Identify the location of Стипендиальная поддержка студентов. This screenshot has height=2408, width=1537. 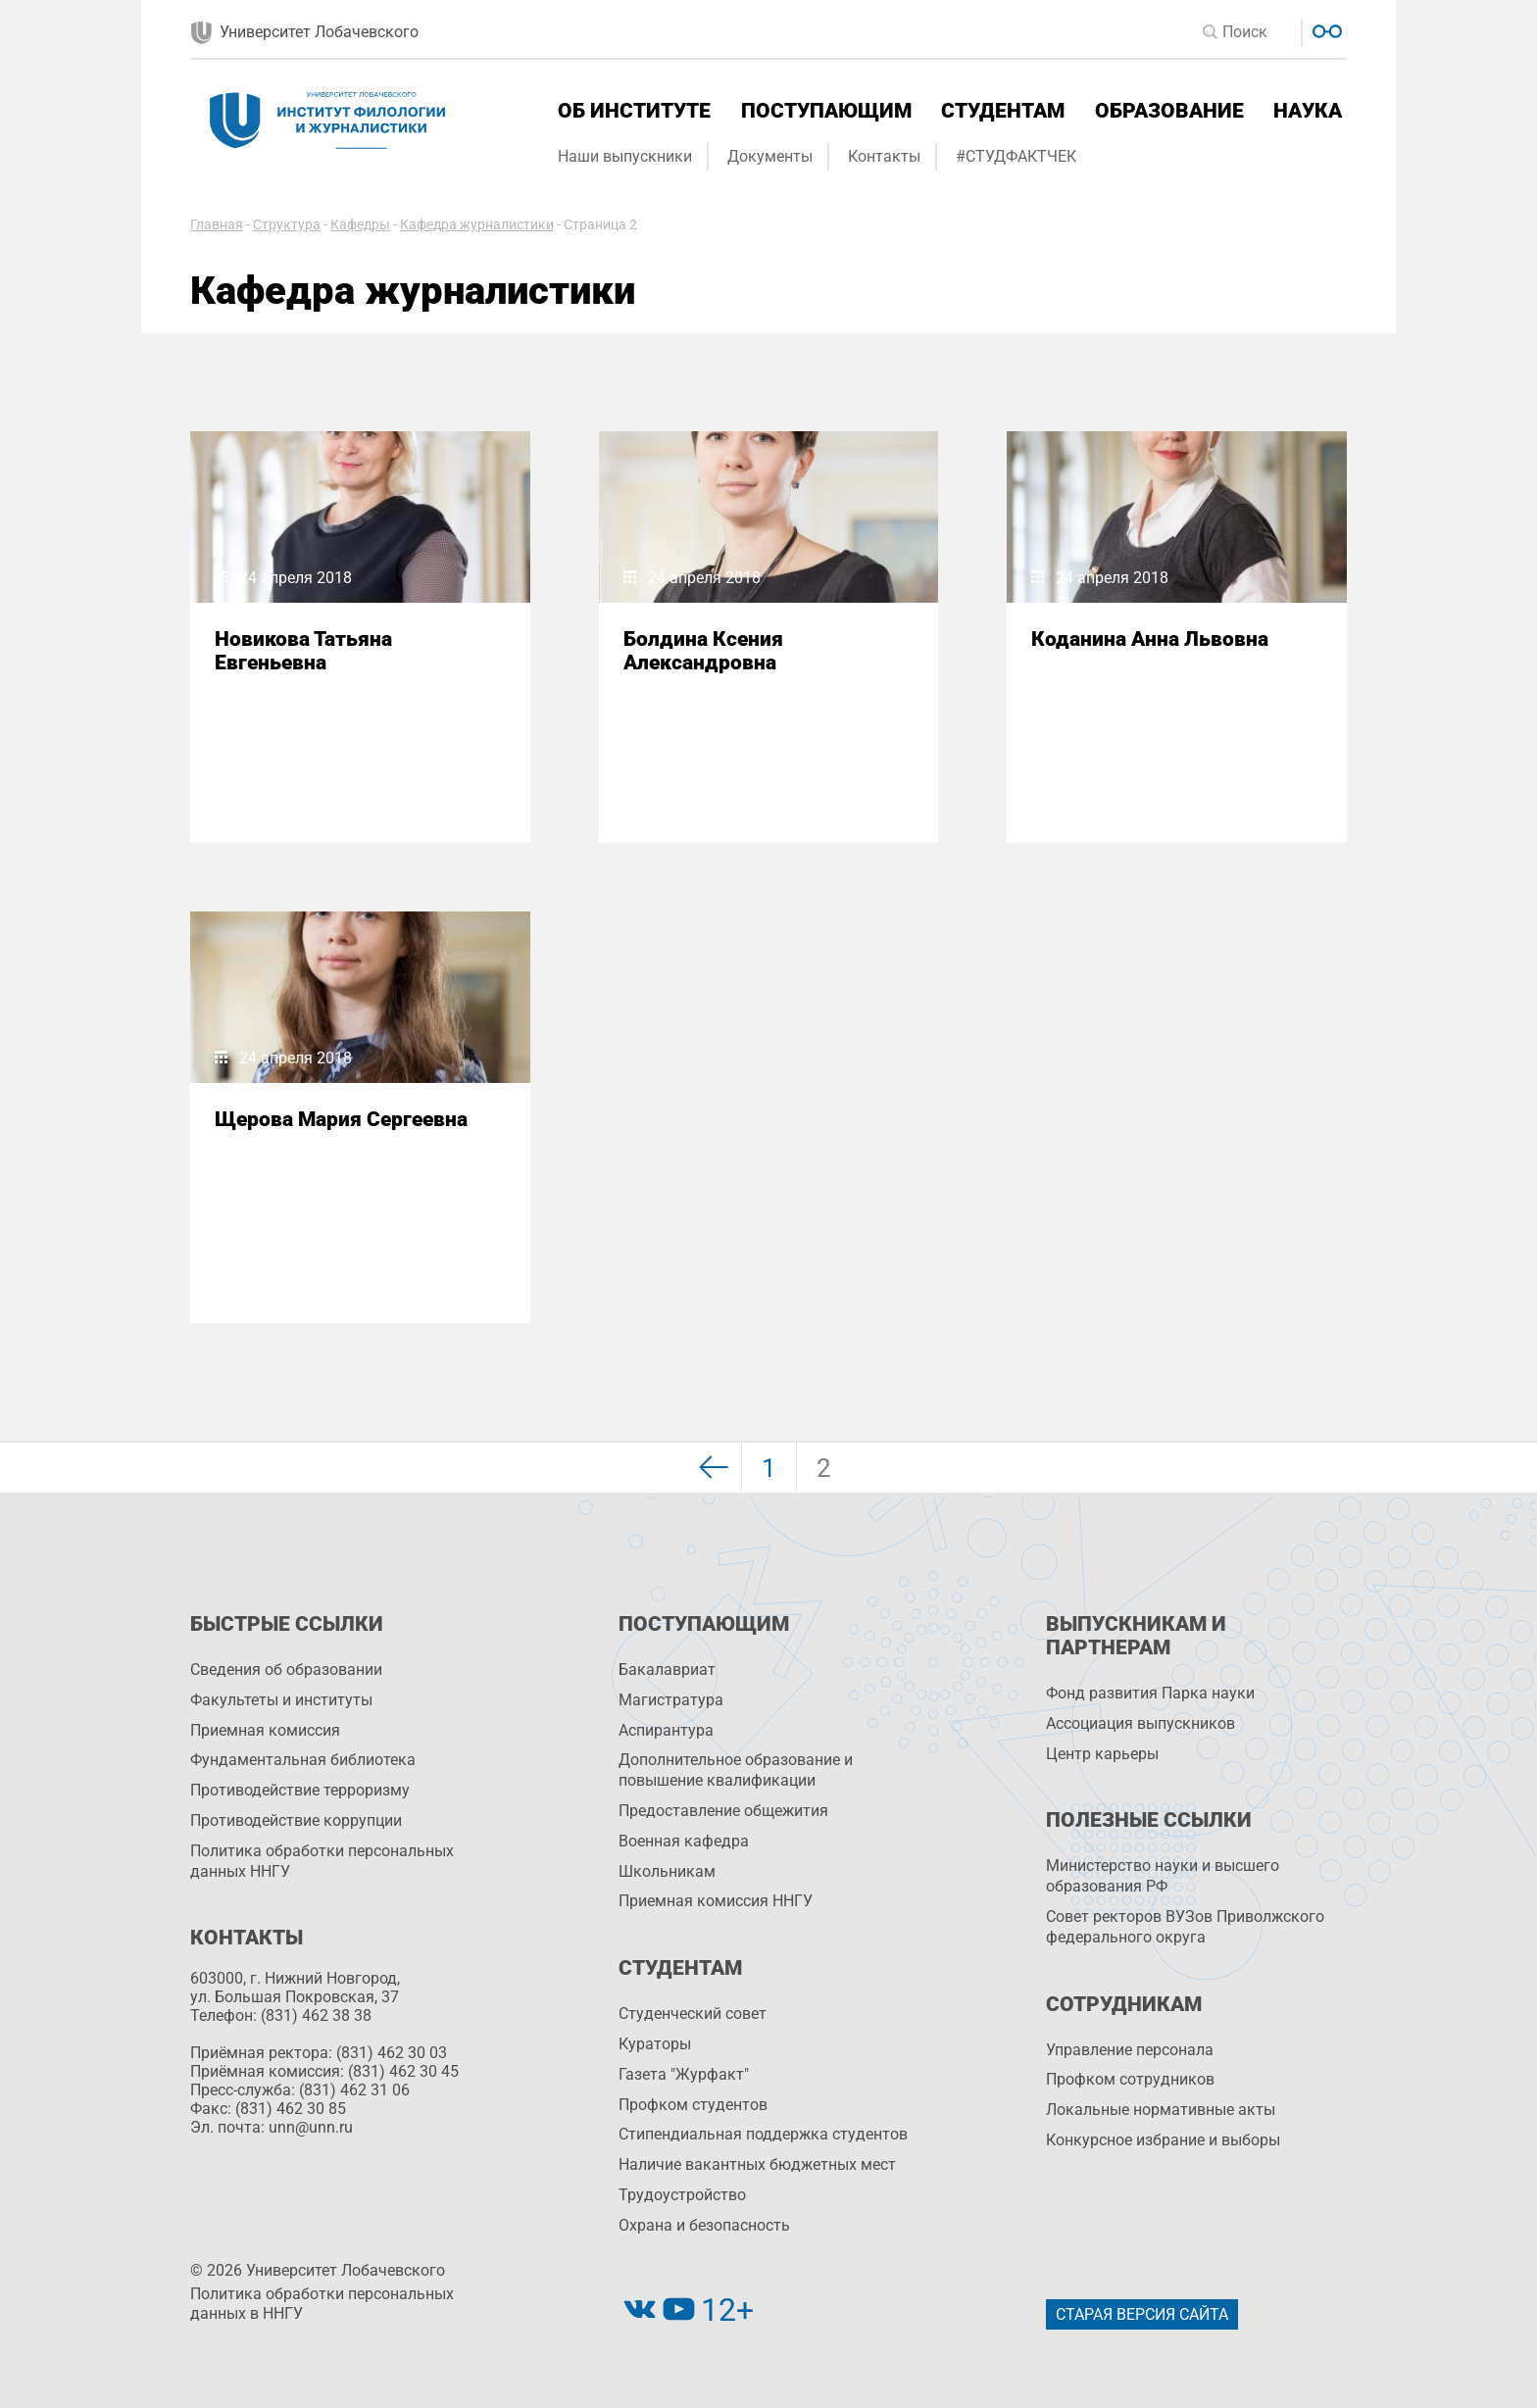
(763, 2134).